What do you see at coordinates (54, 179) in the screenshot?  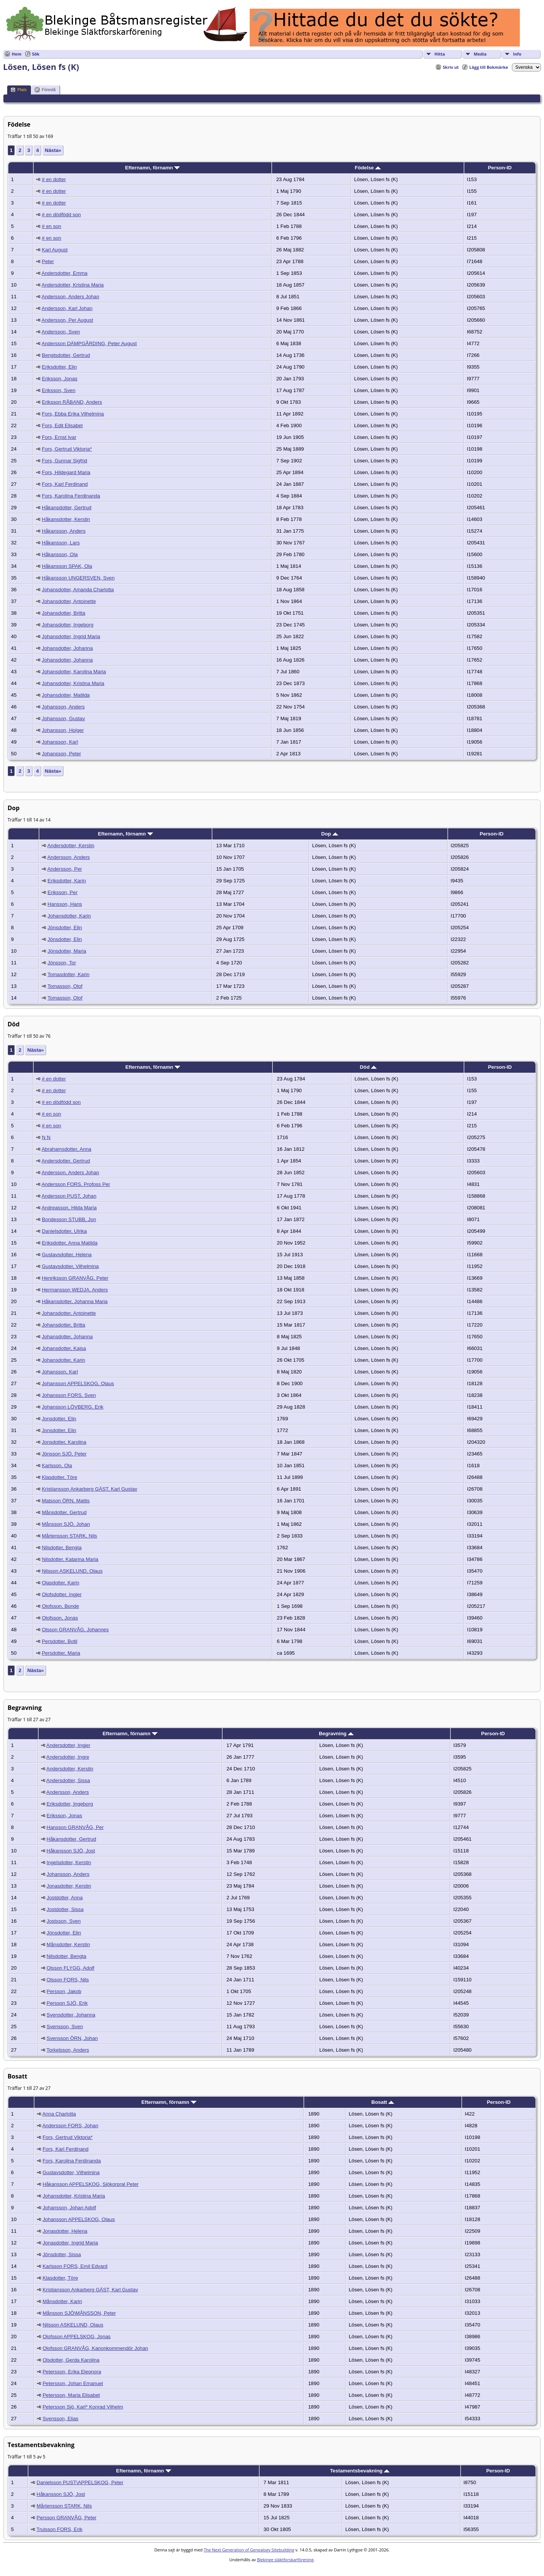 I see `# en dotter` at bounding box center [54, 179].